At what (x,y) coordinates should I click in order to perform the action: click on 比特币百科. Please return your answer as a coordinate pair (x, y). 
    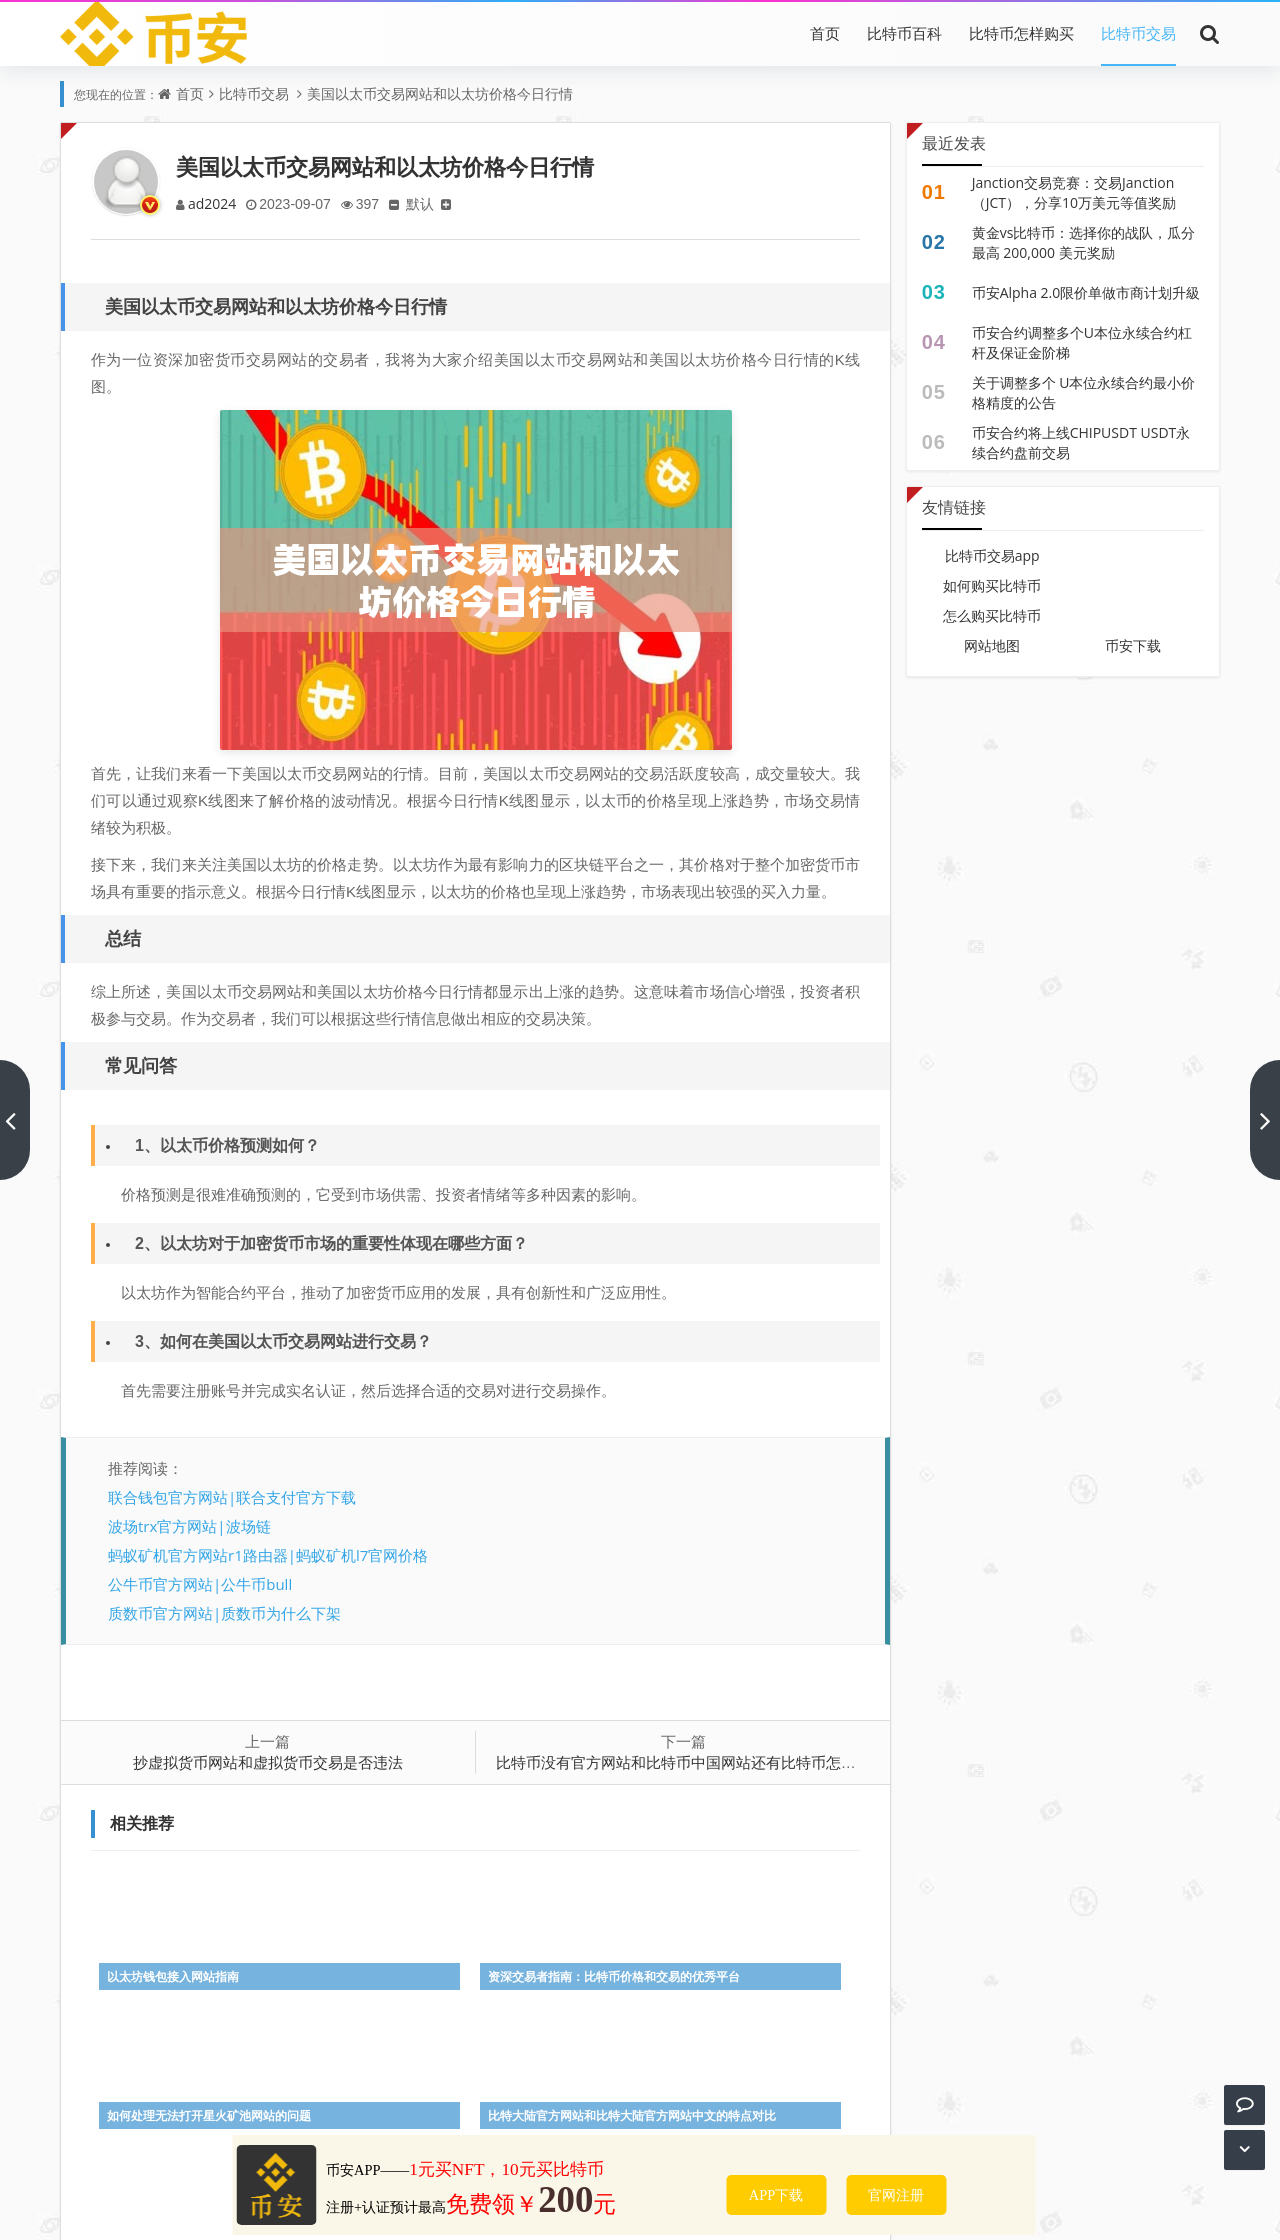
    Looking at the image, I should click on (904, 33).